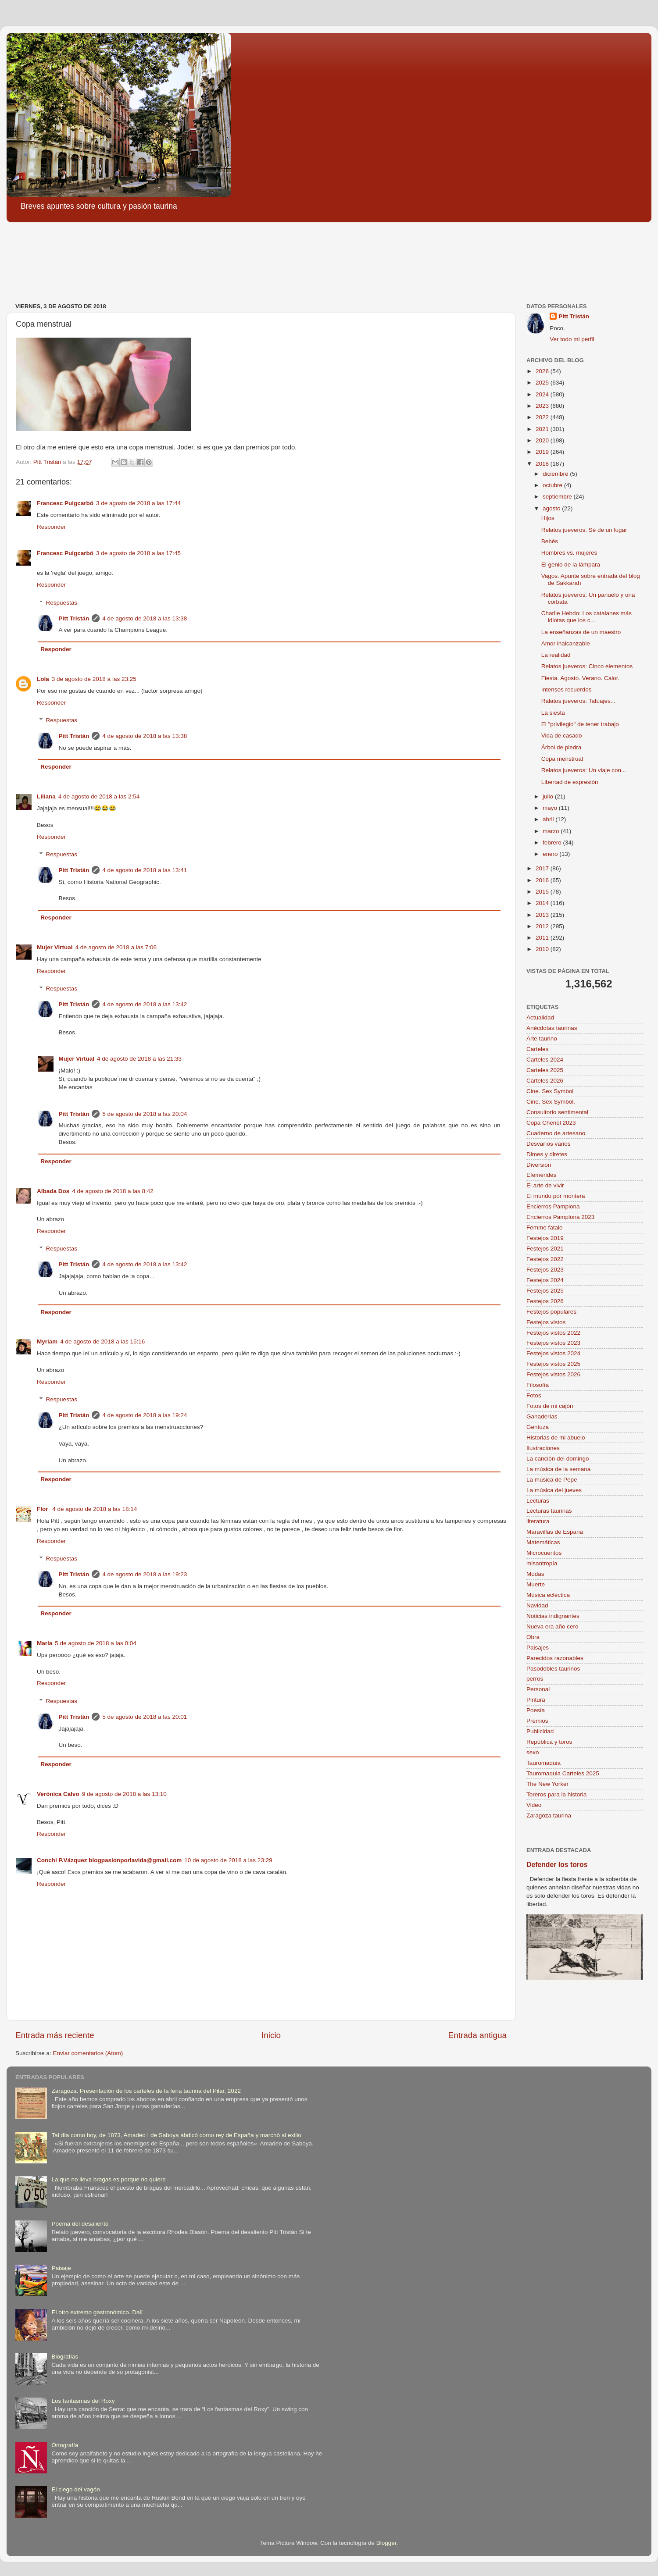  I want to click on sexo, so click(532, 1752).